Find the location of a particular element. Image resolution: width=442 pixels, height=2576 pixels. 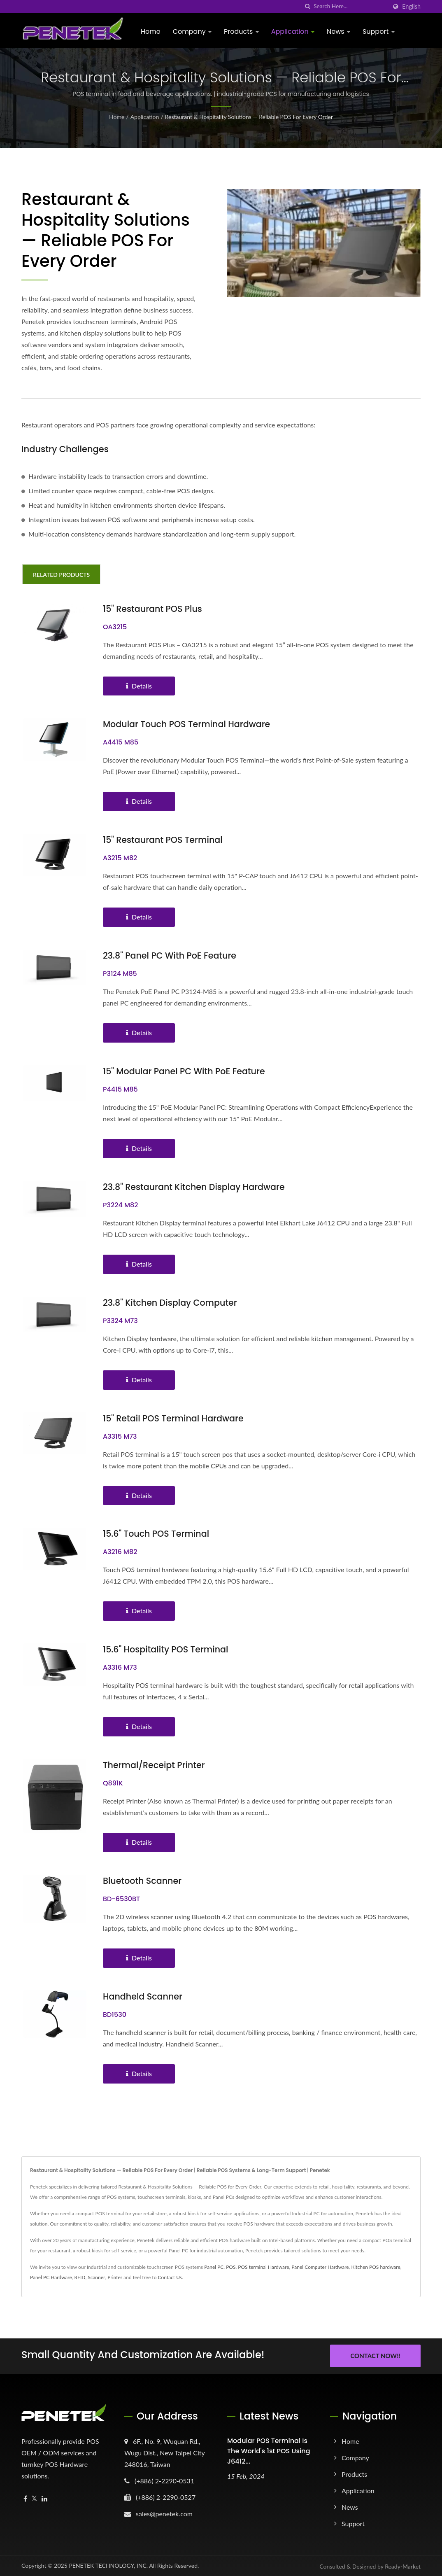

15" Retail POS Terminal Hardware is located at coordinates (174, 1418).